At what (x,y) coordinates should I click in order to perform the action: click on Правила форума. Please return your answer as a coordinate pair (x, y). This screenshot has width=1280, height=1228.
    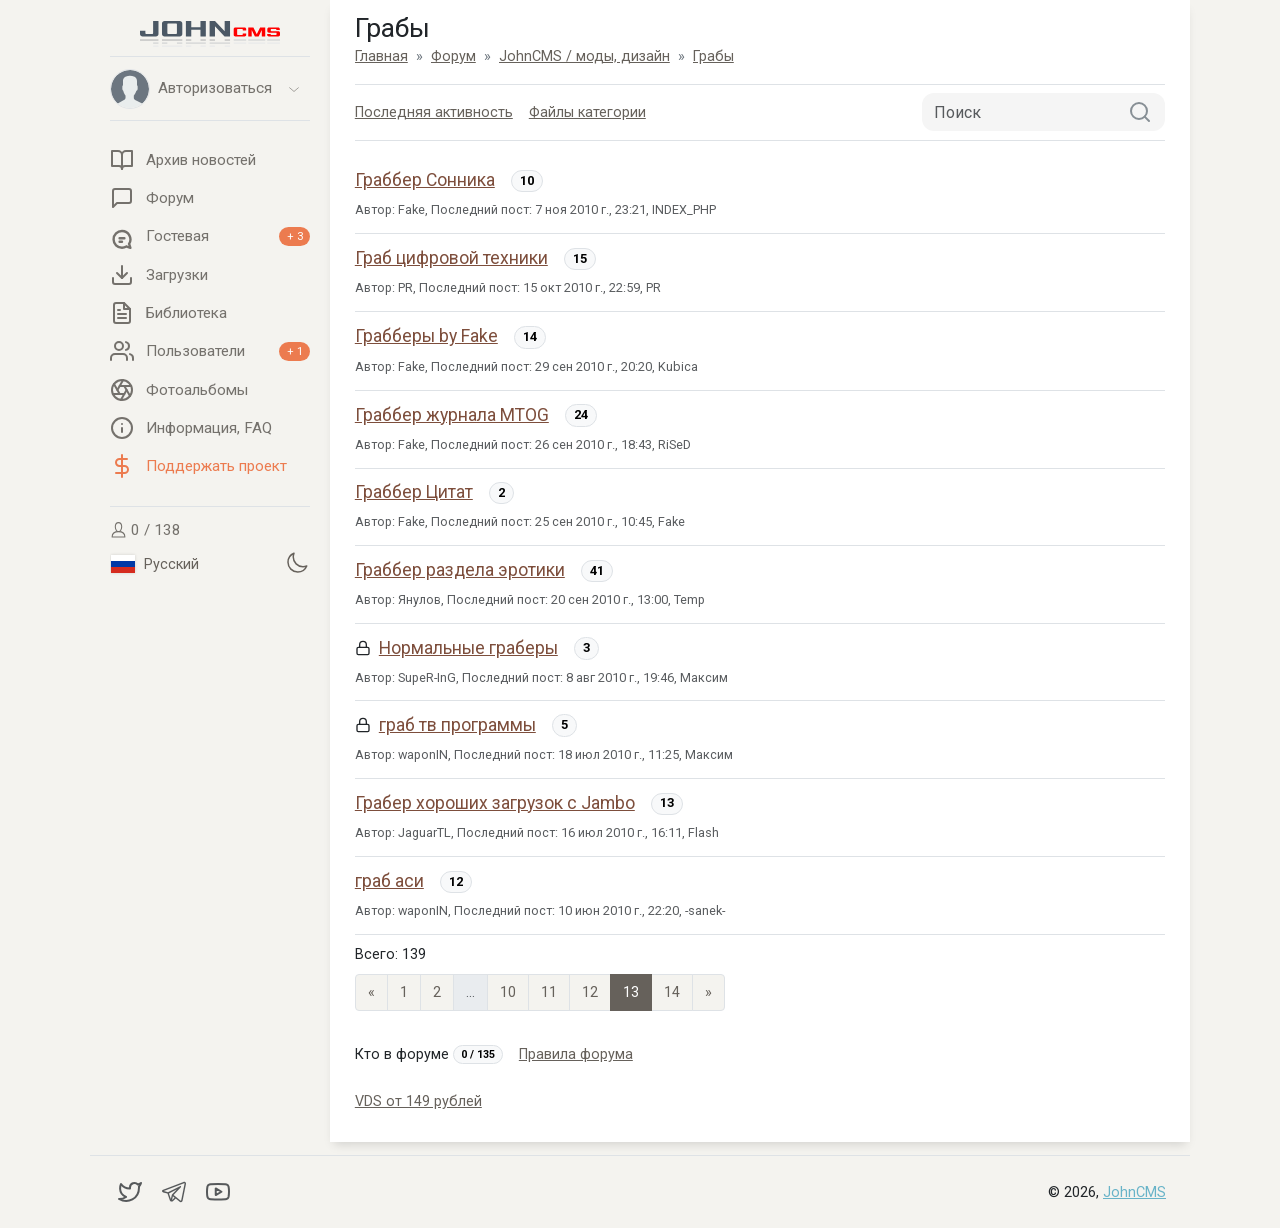
    Looking at the image, I should click on (576, 1054).